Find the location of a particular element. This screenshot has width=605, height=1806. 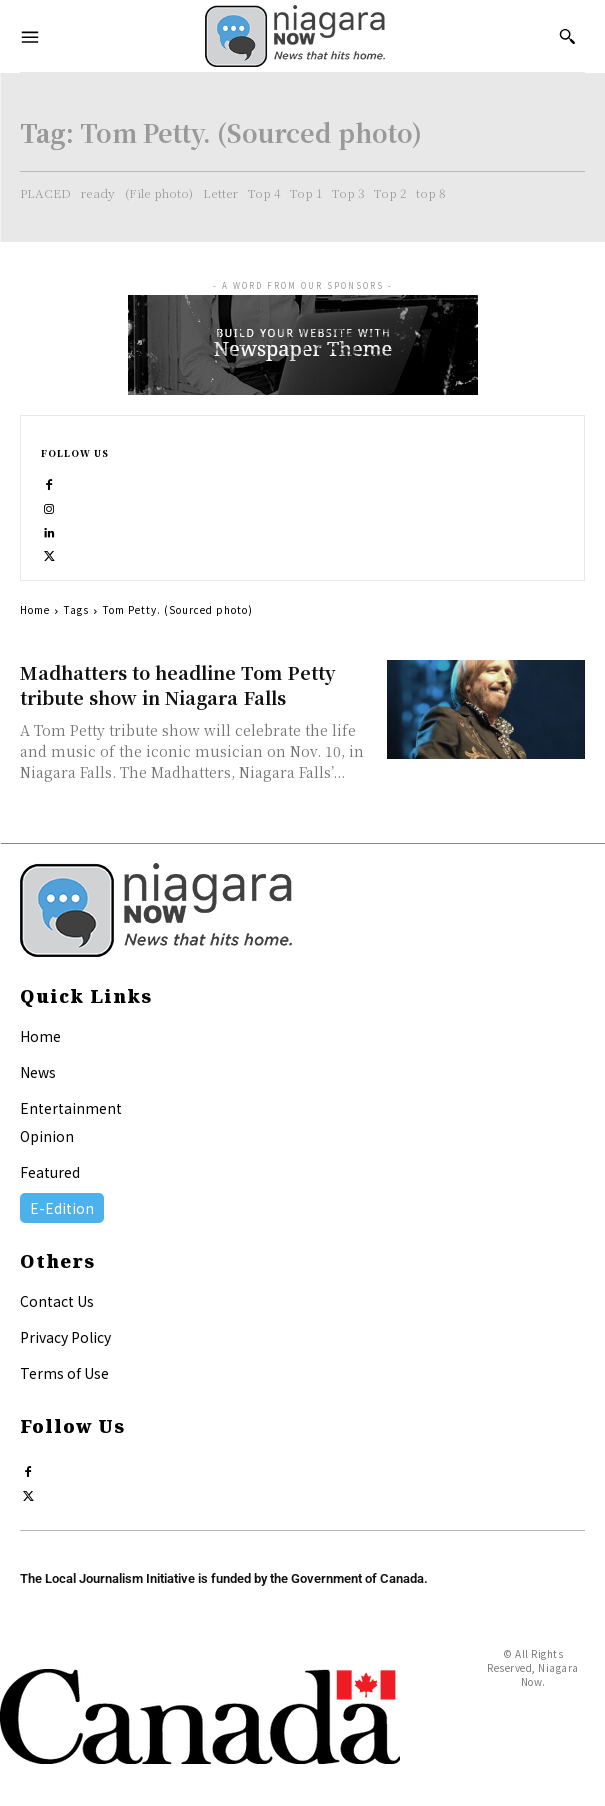

Featured is located at coordinates (50, 1172).